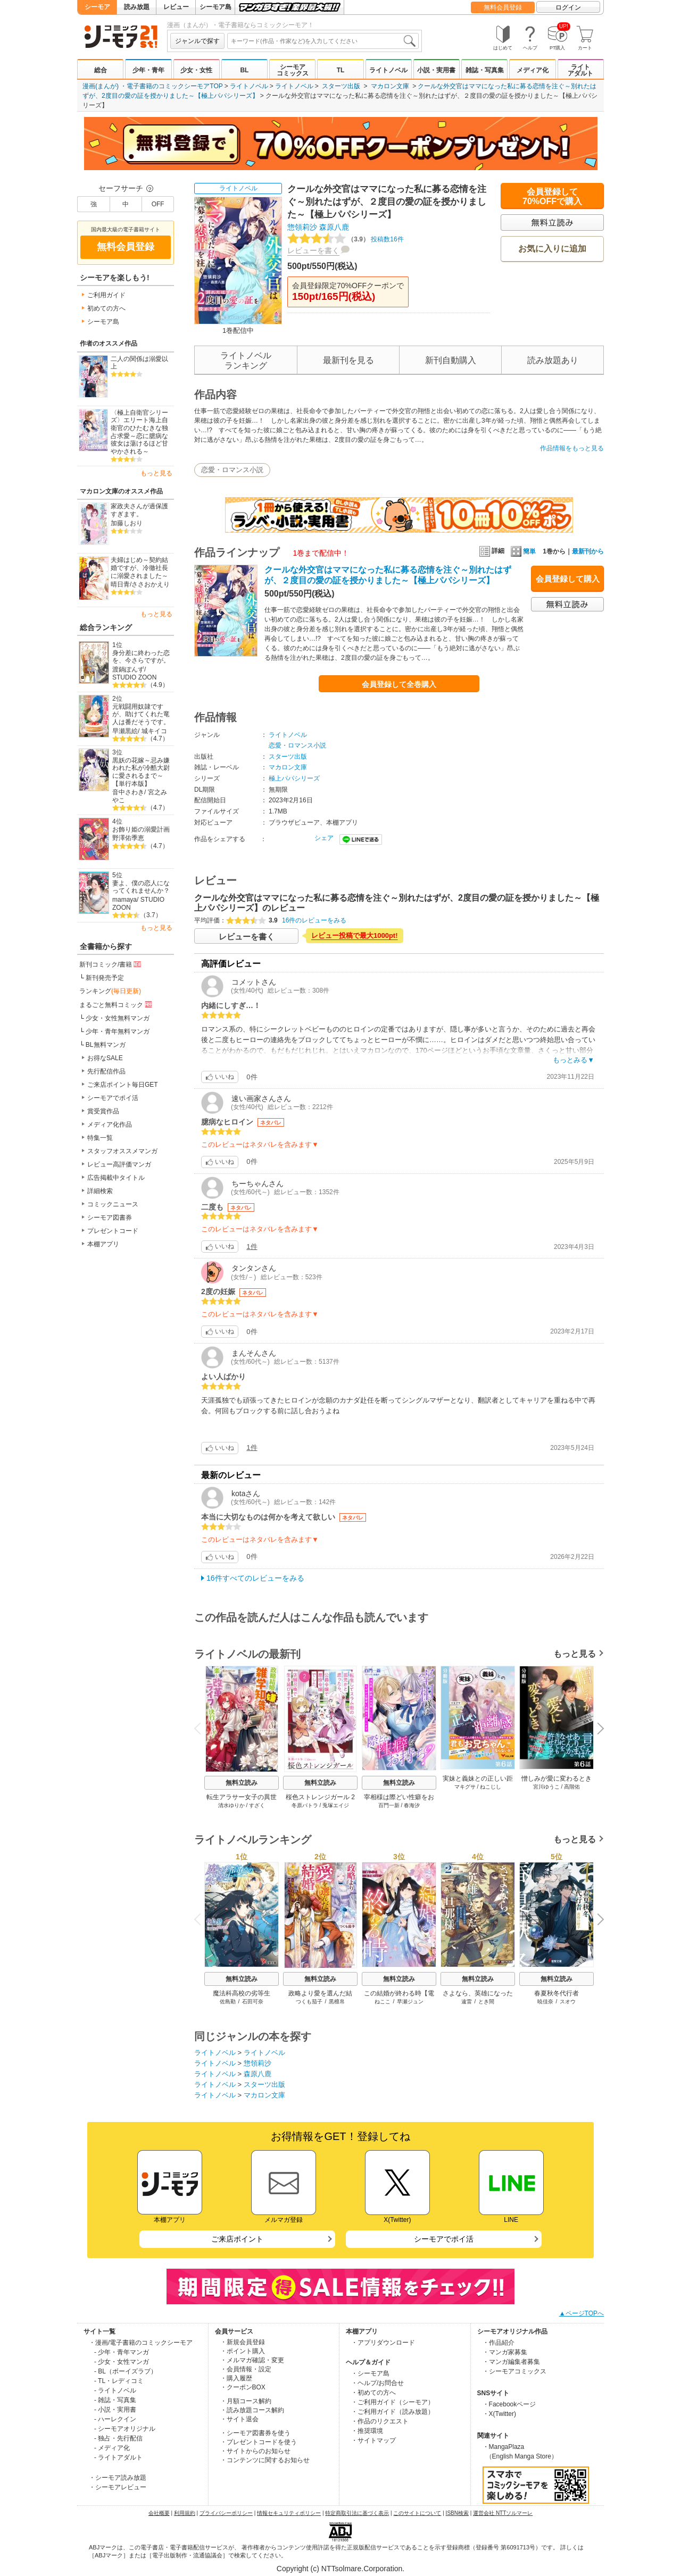 The height and width of the screenshot is (2576, 681). I want to click on 会員登録して全巻購入, so click(399, 684).